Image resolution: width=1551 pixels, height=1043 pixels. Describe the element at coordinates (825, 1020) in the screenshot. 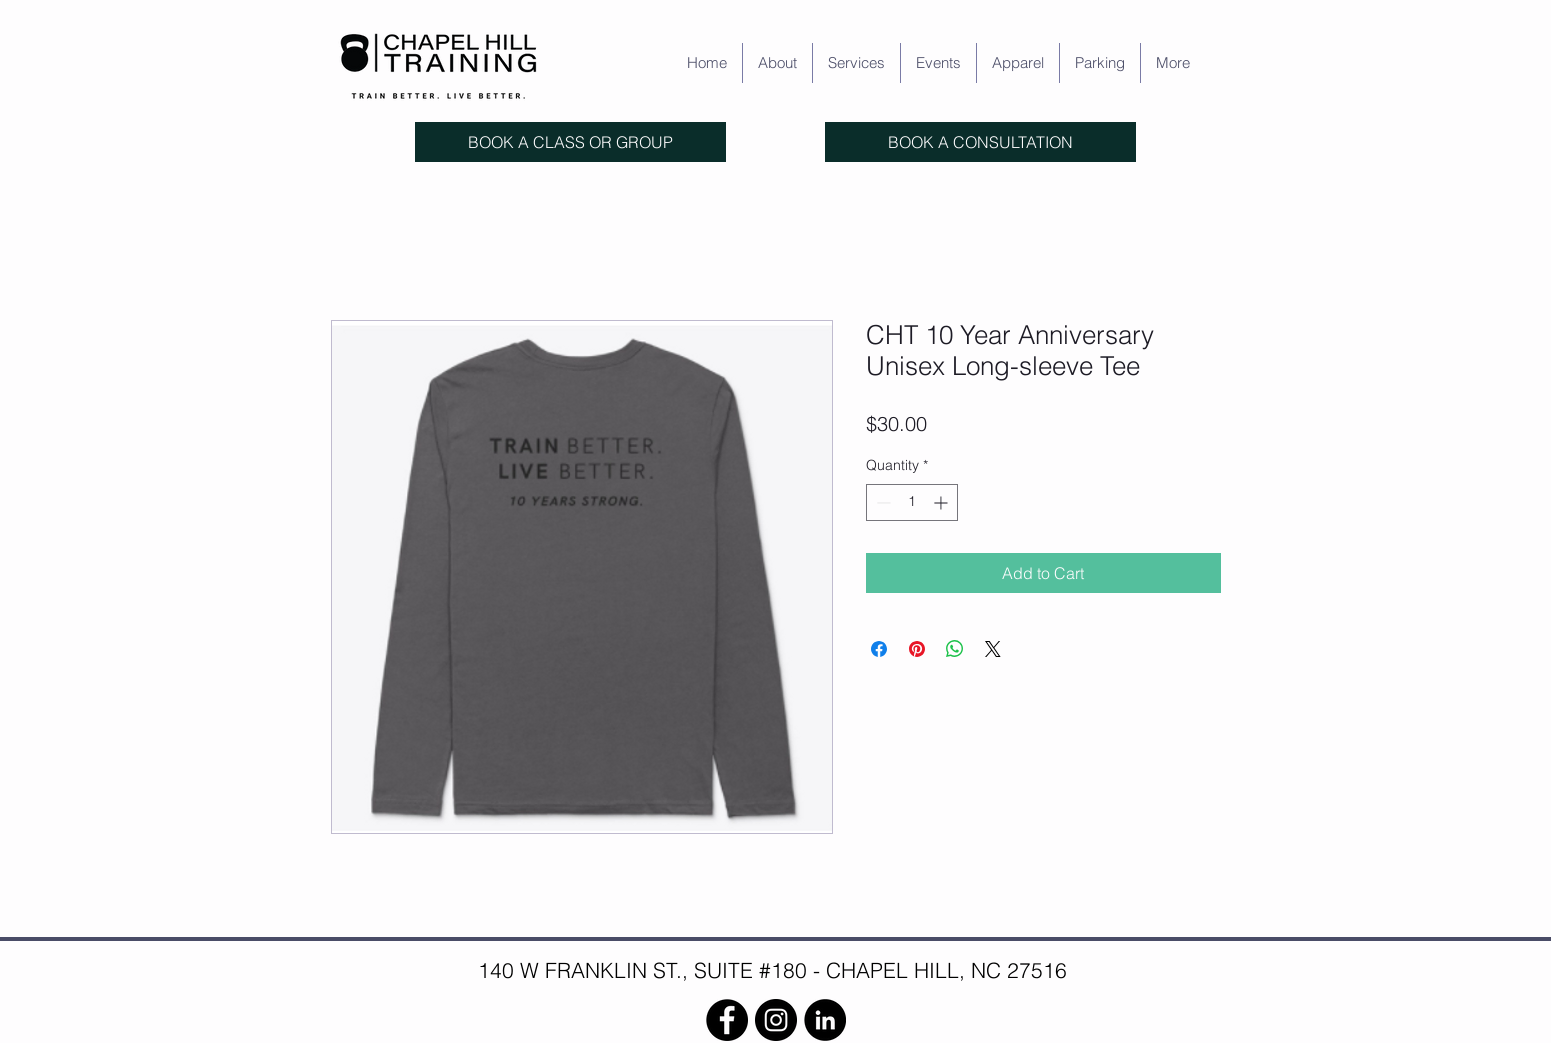

I see `[LinkedIn]` at that location.